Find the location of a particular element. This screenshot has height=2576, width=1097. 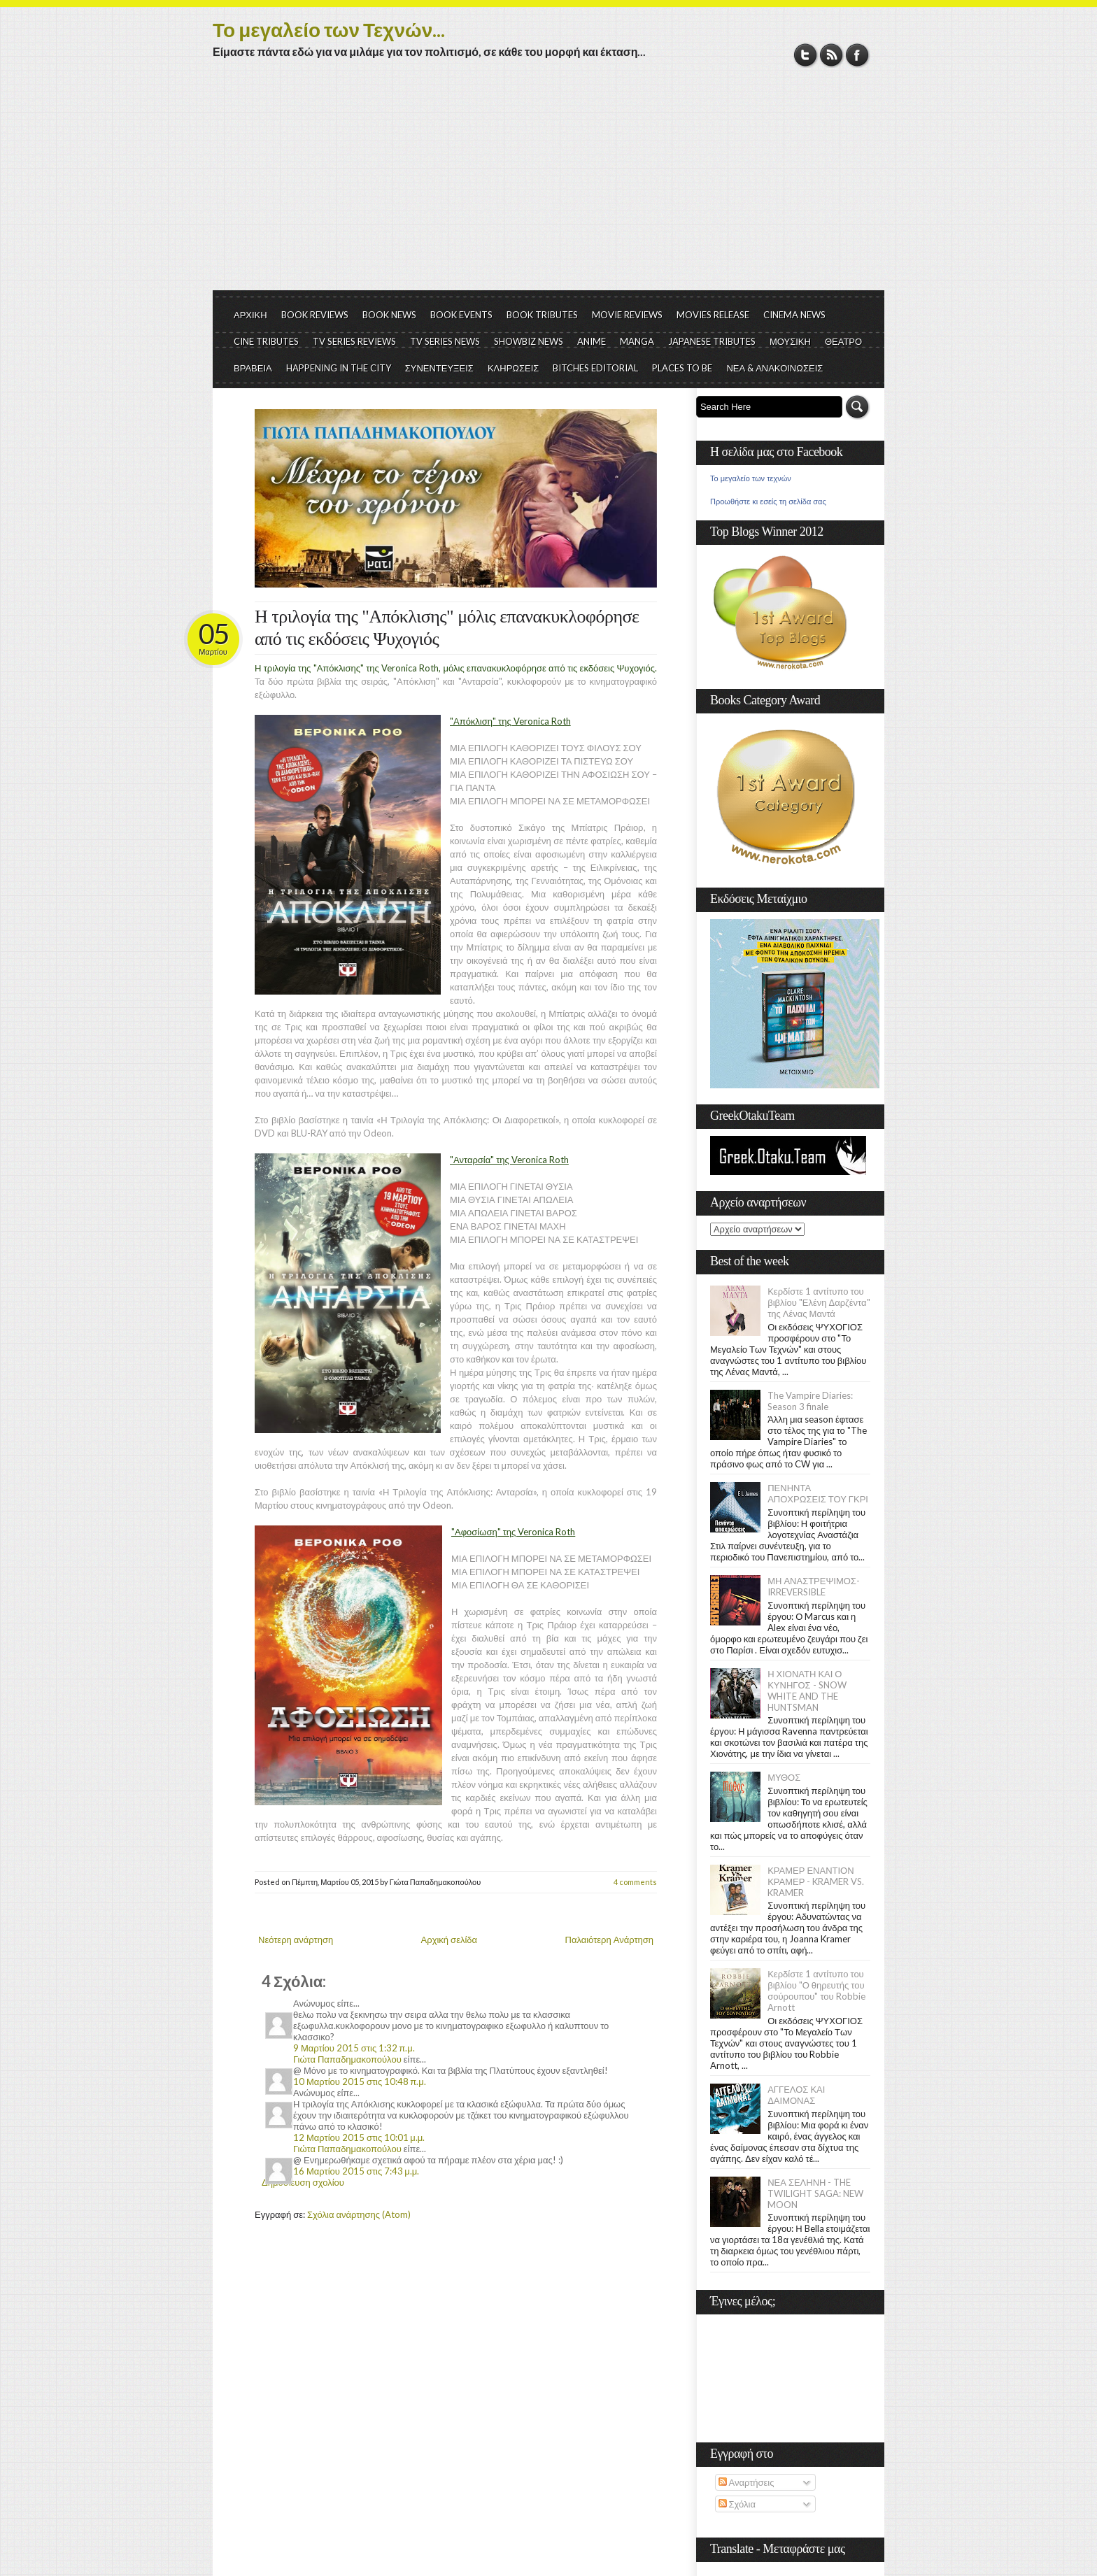

MOVIES RELEASE is located at coordinates (713, 314).